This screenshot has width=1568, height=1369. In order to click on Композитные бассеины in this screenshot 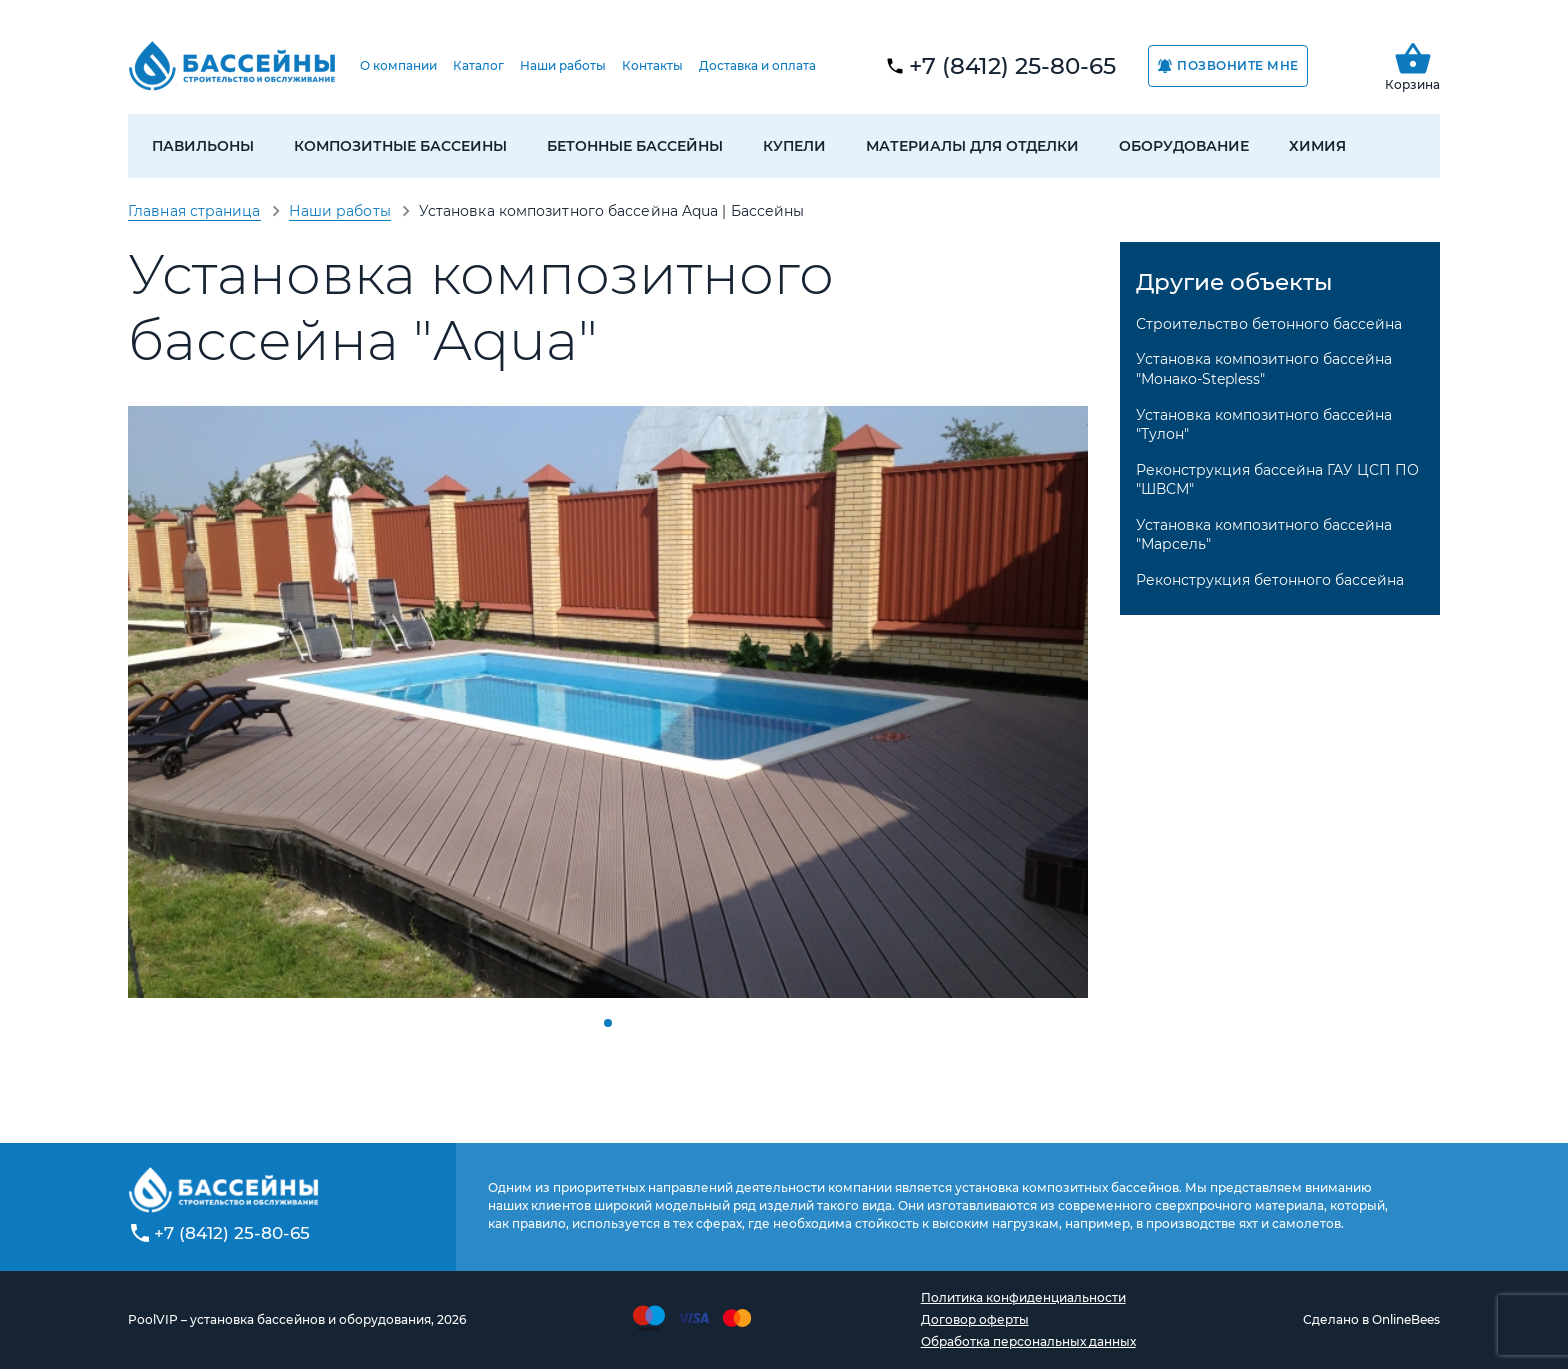, I will do `click(400, 146)`.